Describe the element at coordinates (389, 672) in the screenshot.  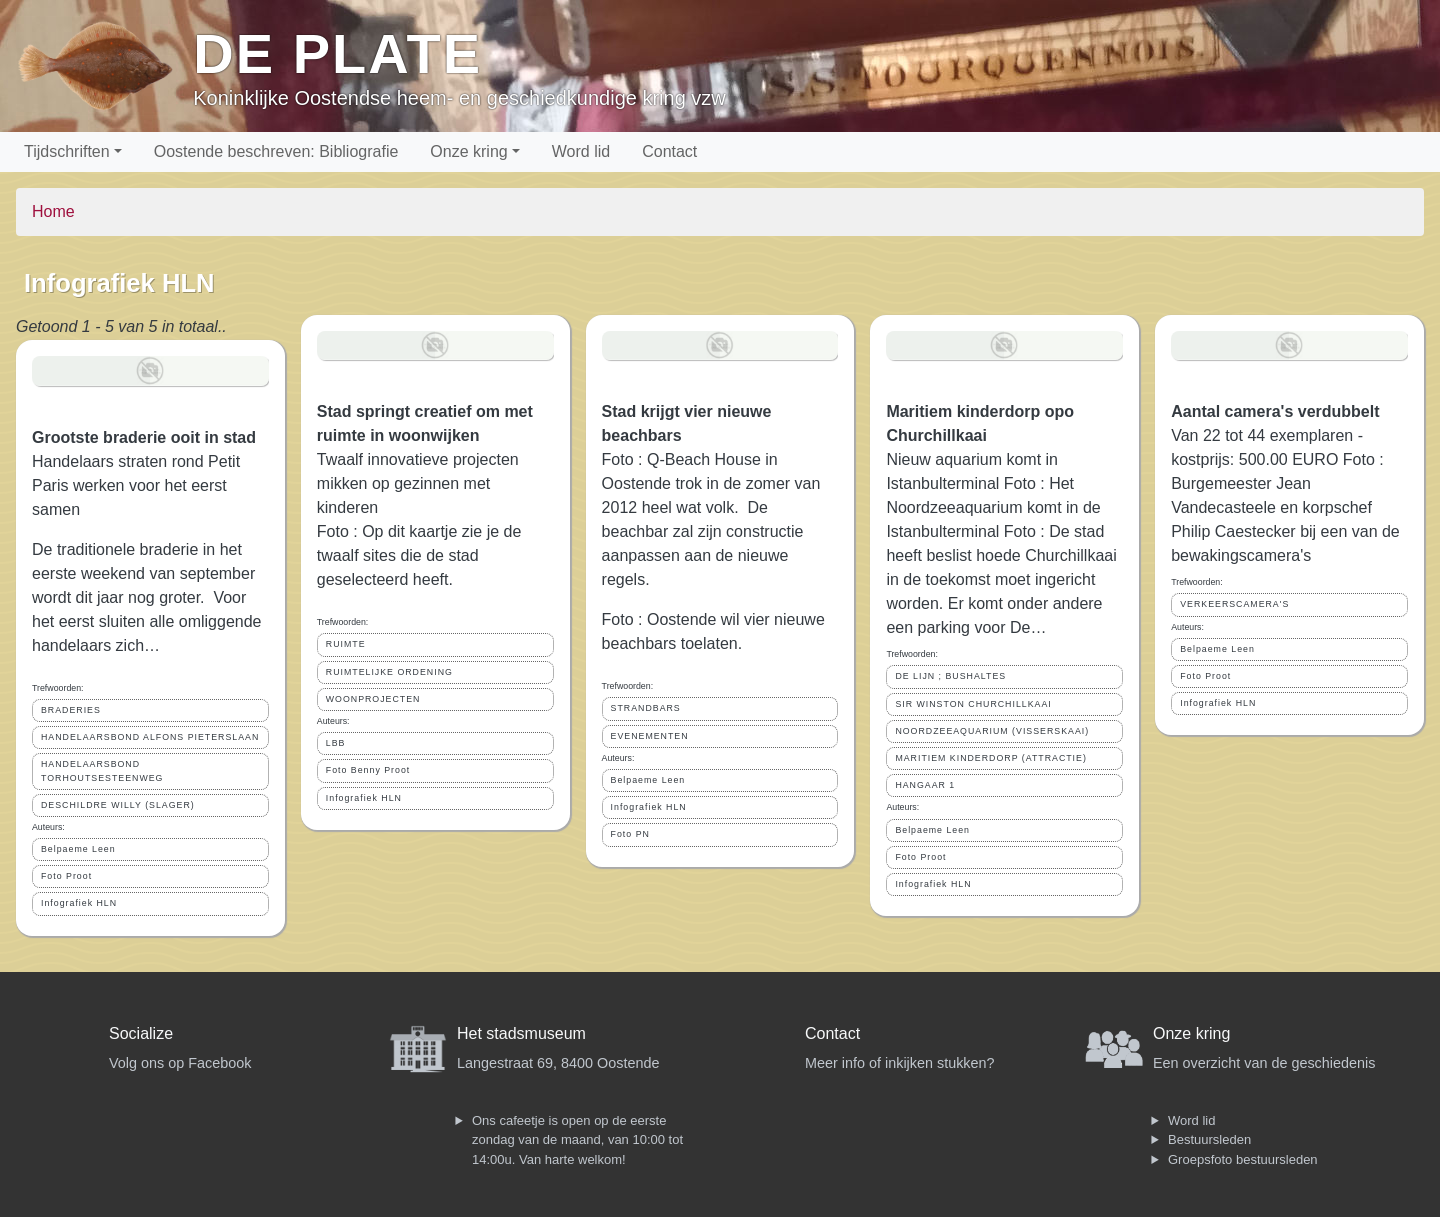
I see `RUIMTELIJKE ORDENING` at that location.